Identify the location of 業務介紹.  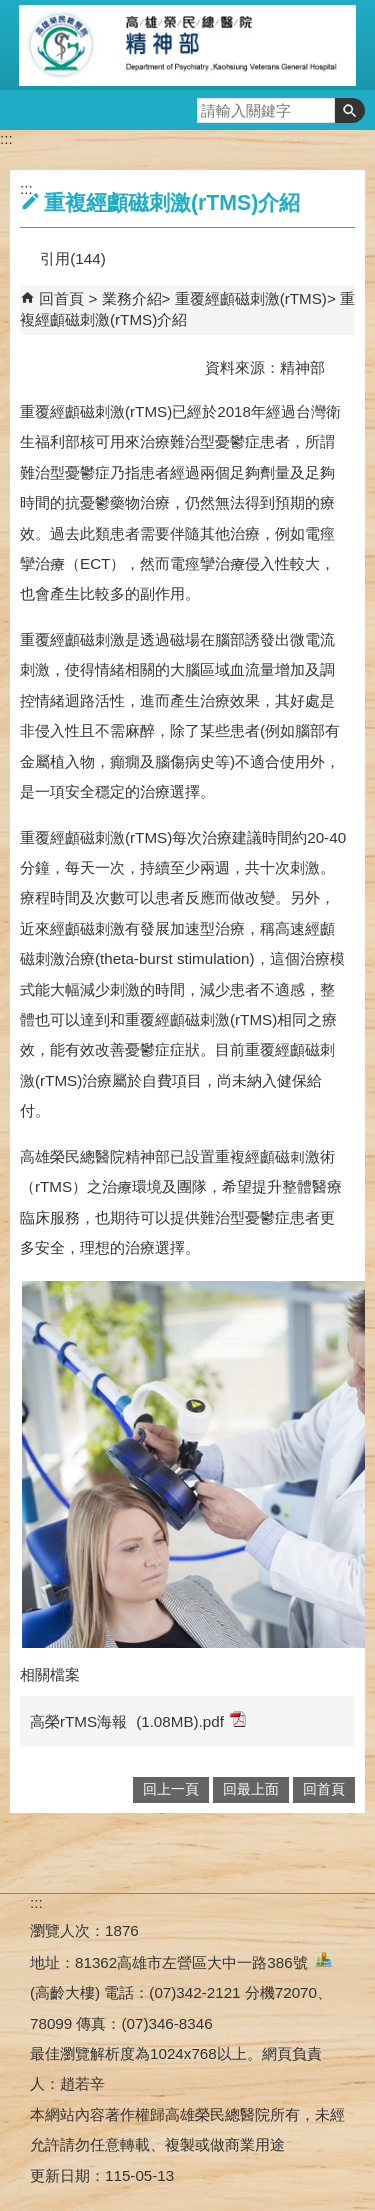
(132, 298).